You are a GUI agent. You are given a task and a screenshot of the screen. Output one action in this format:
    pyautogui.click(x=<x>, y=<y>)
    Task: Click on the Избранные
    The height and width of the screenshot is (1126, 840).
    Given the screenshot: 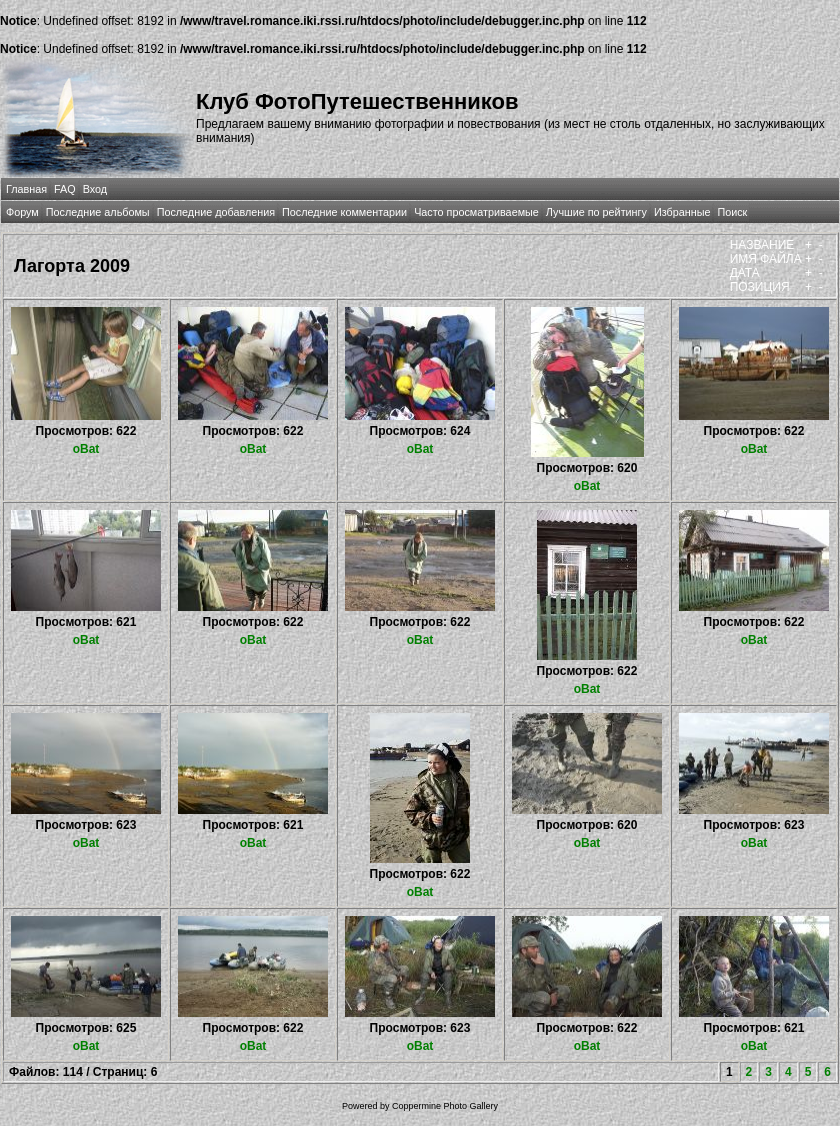 What is the action you would take?
    pyautogui.click(x=682, y=212)
    